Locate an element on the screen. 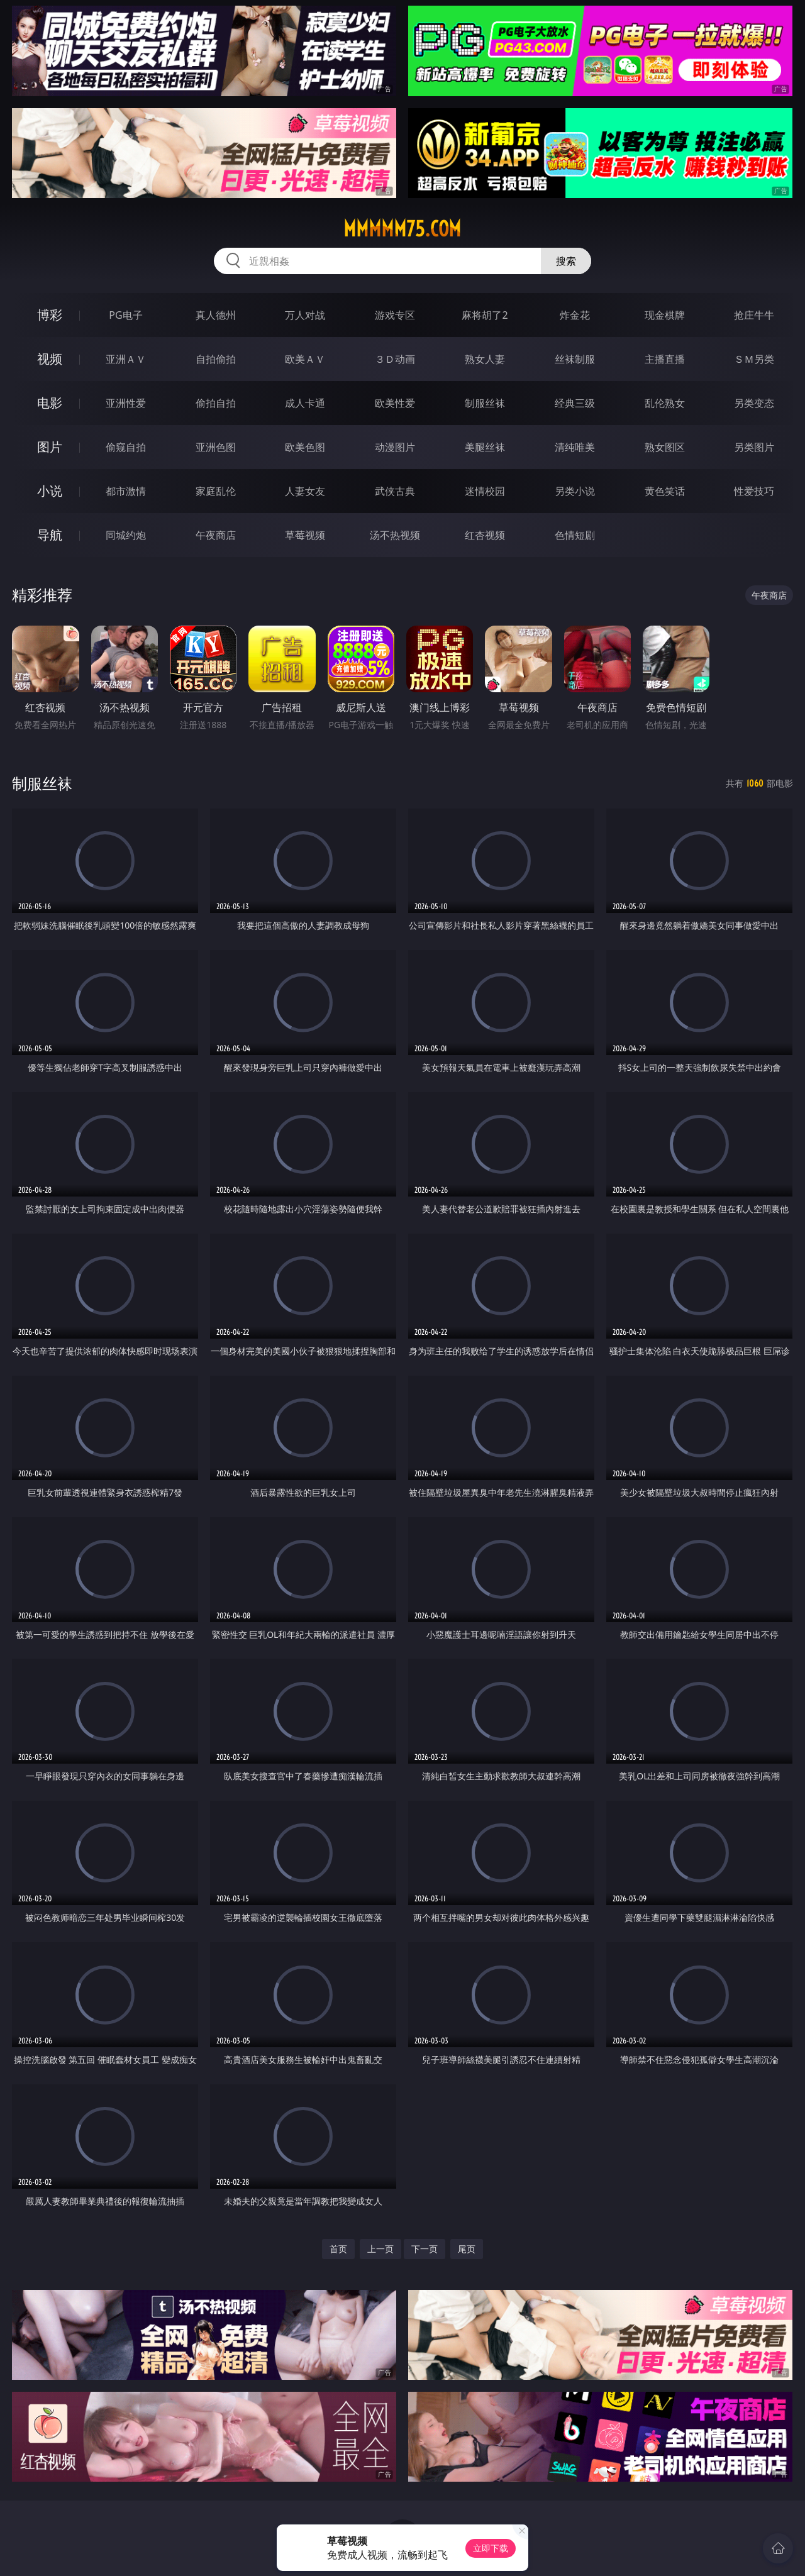 The width and height of the screenshot is (805, 2576). 视频 is located at coordinates (49, 358).